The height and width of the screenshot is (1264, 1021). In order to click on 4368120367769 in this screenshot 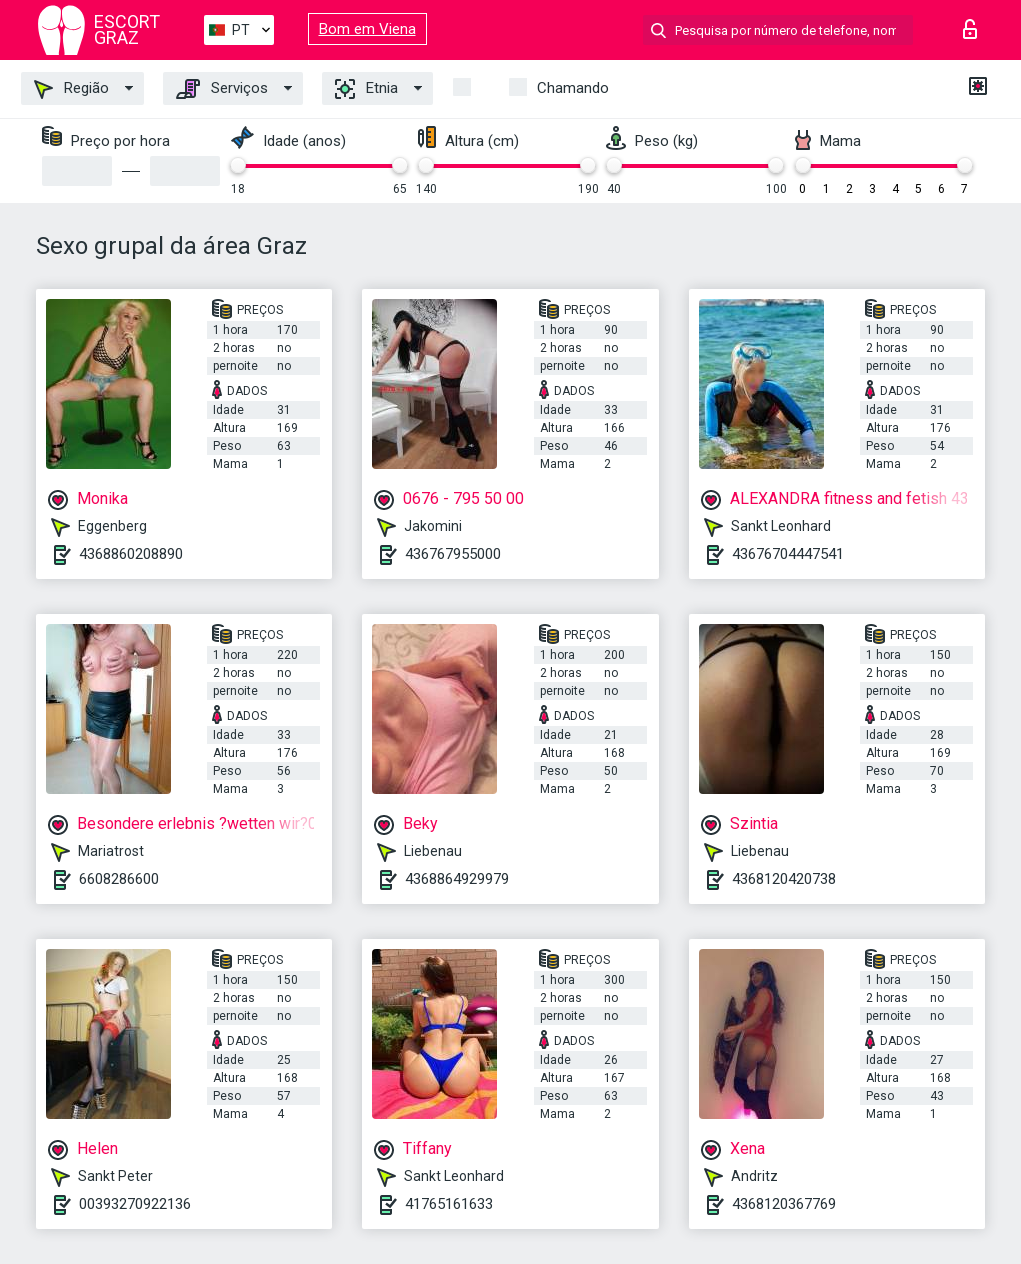, I will do `click(784, 1204)`.